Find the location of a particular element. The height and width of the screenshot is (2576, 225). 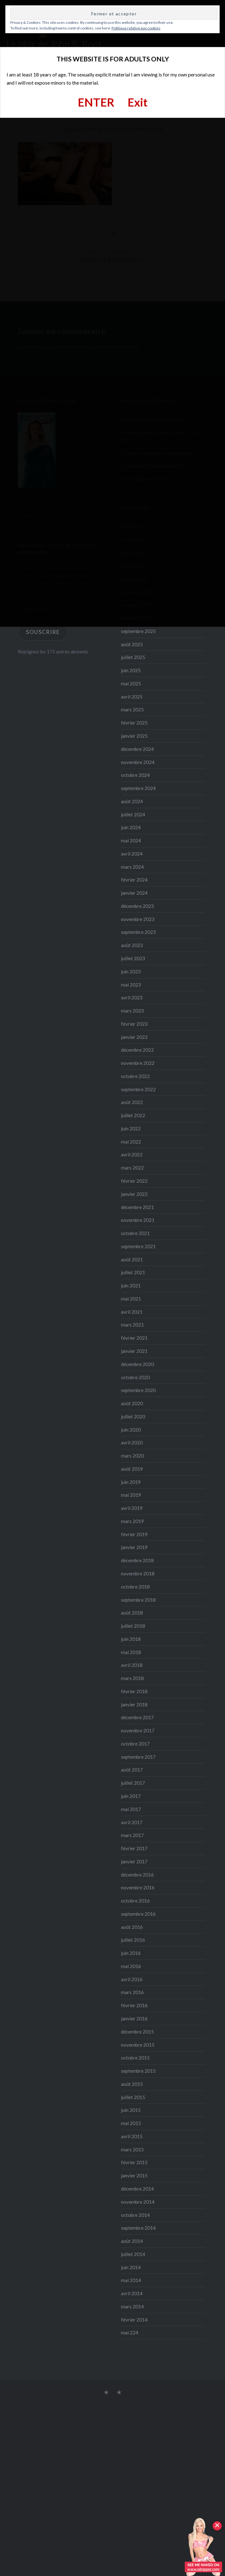

avril 2022 is located at coordinates (132, 1154).